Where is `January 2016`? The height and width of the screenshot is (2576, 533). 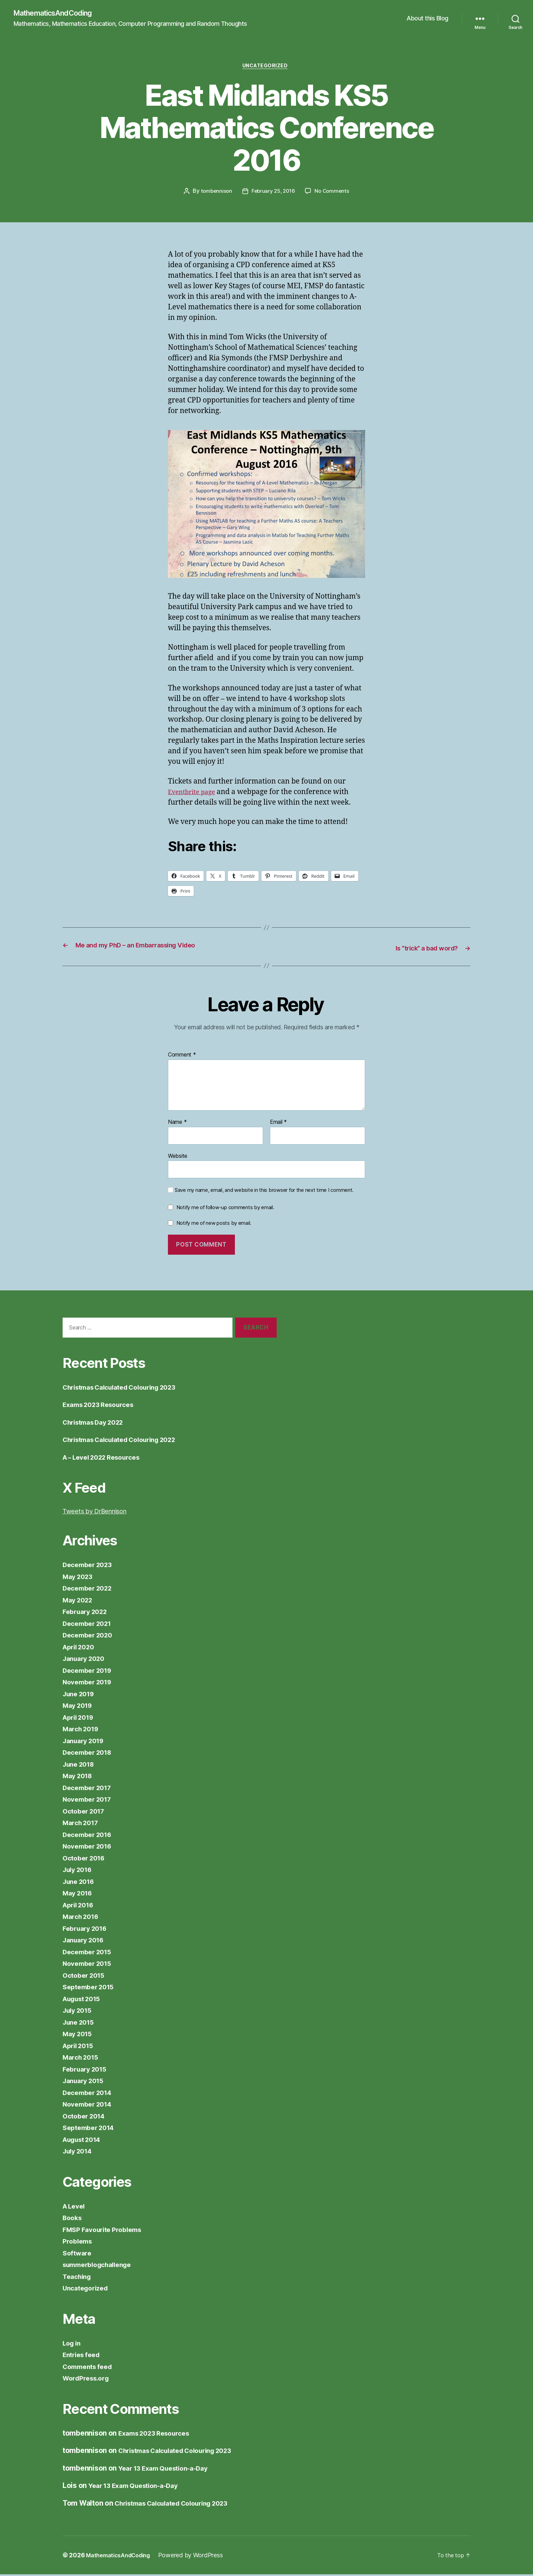 January 2016 is located at coordinates (86, 1941).